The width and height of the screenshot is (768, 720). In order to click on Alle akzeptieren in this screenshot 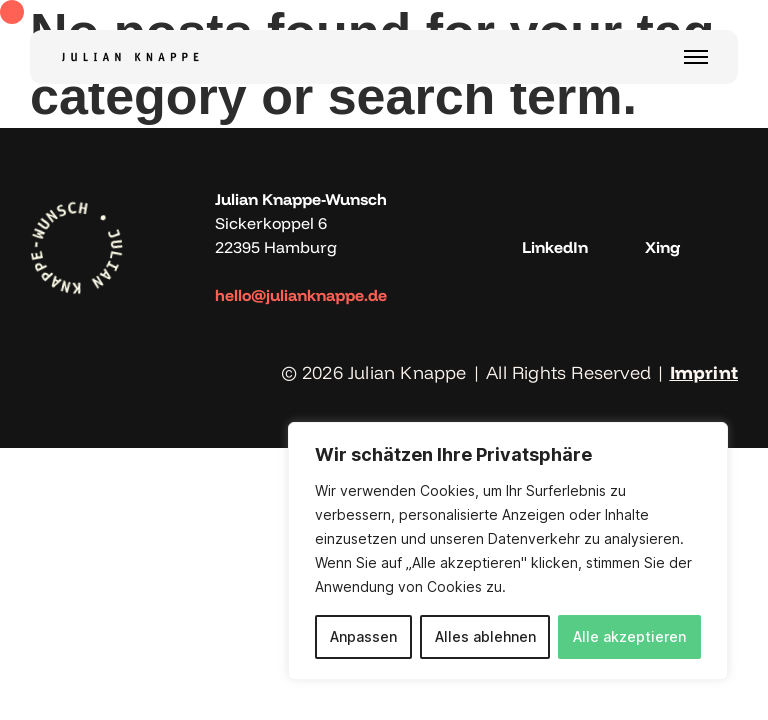, I will do `click(629, 636)`.